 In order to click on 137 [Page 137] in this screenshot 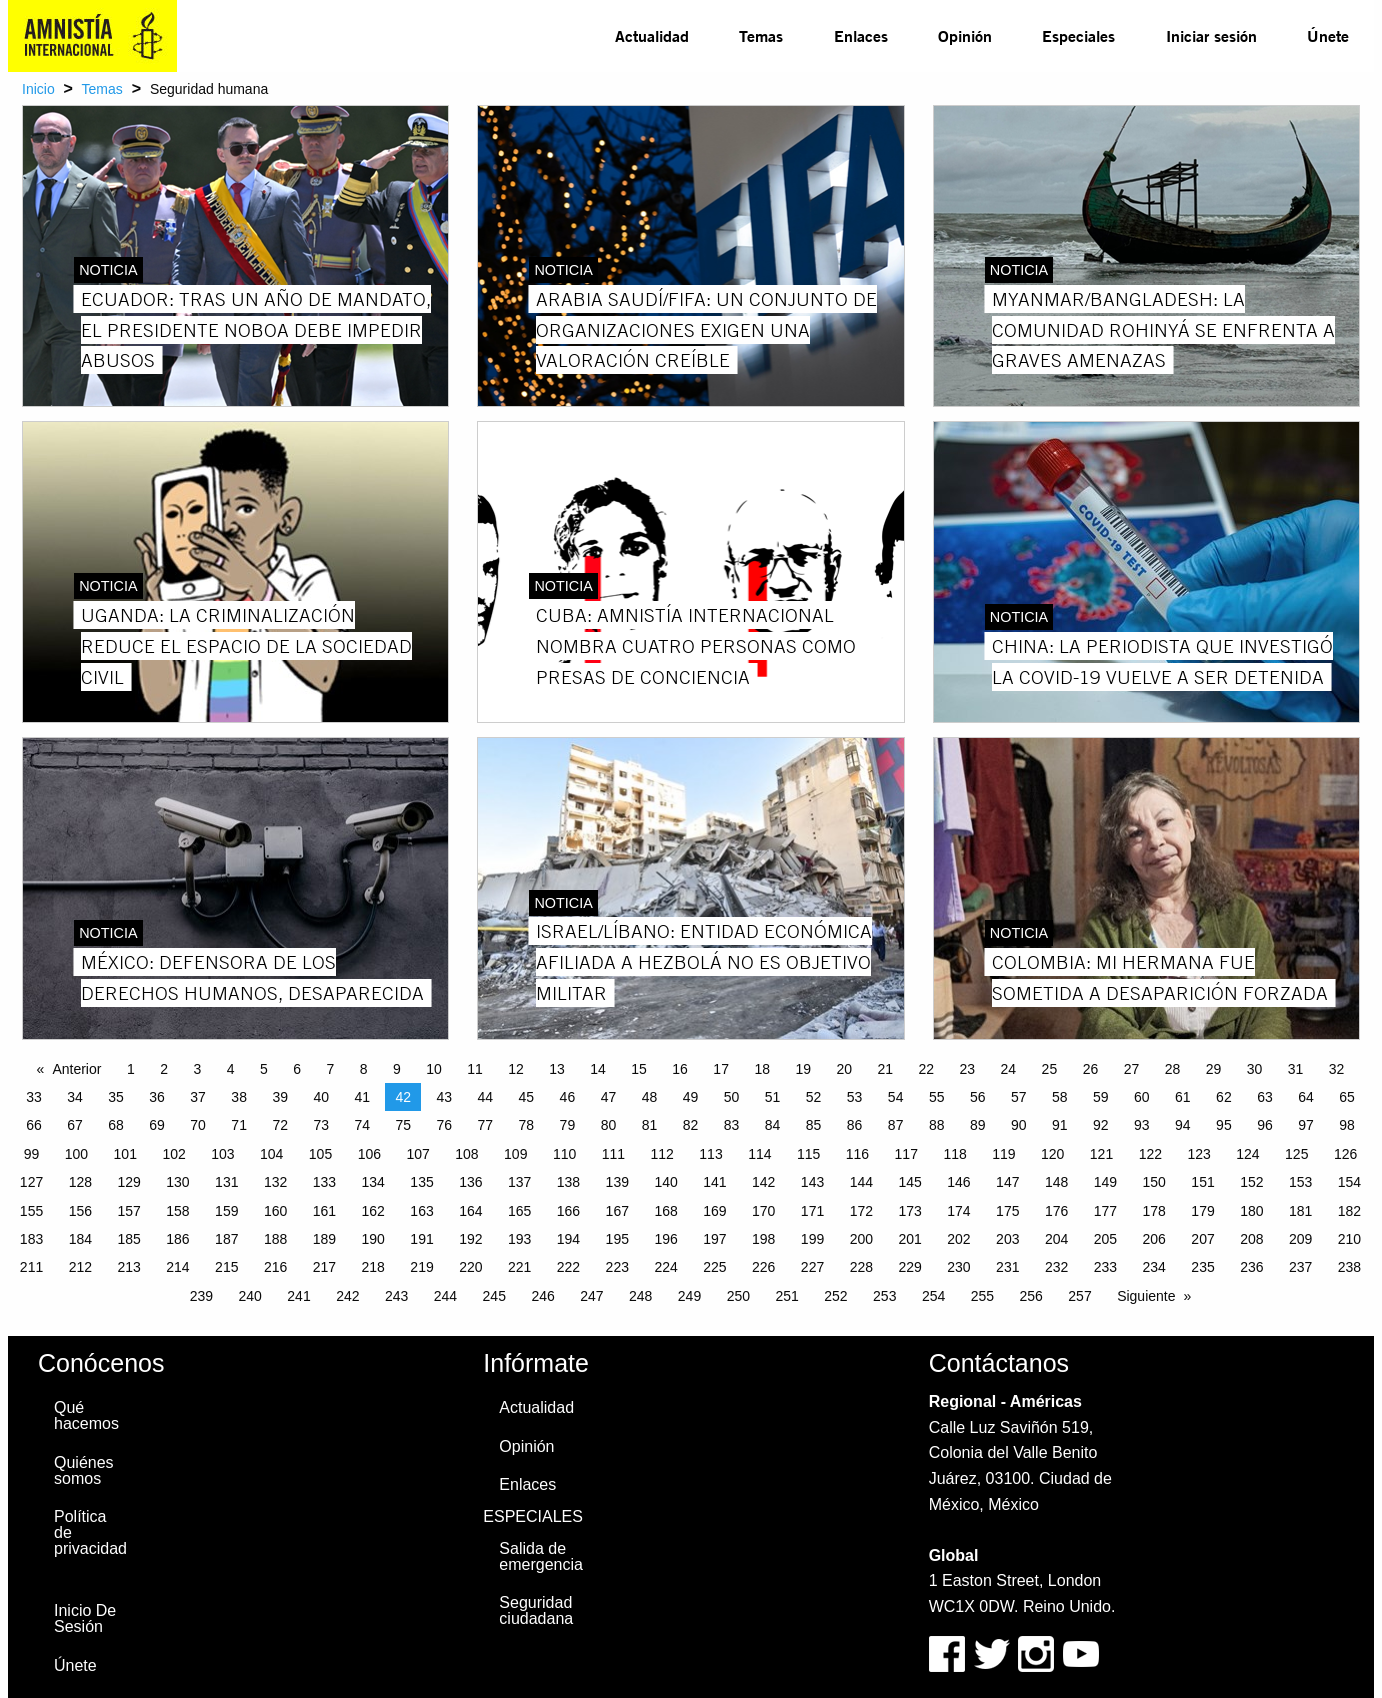, I will do `click(519, 1182)`.